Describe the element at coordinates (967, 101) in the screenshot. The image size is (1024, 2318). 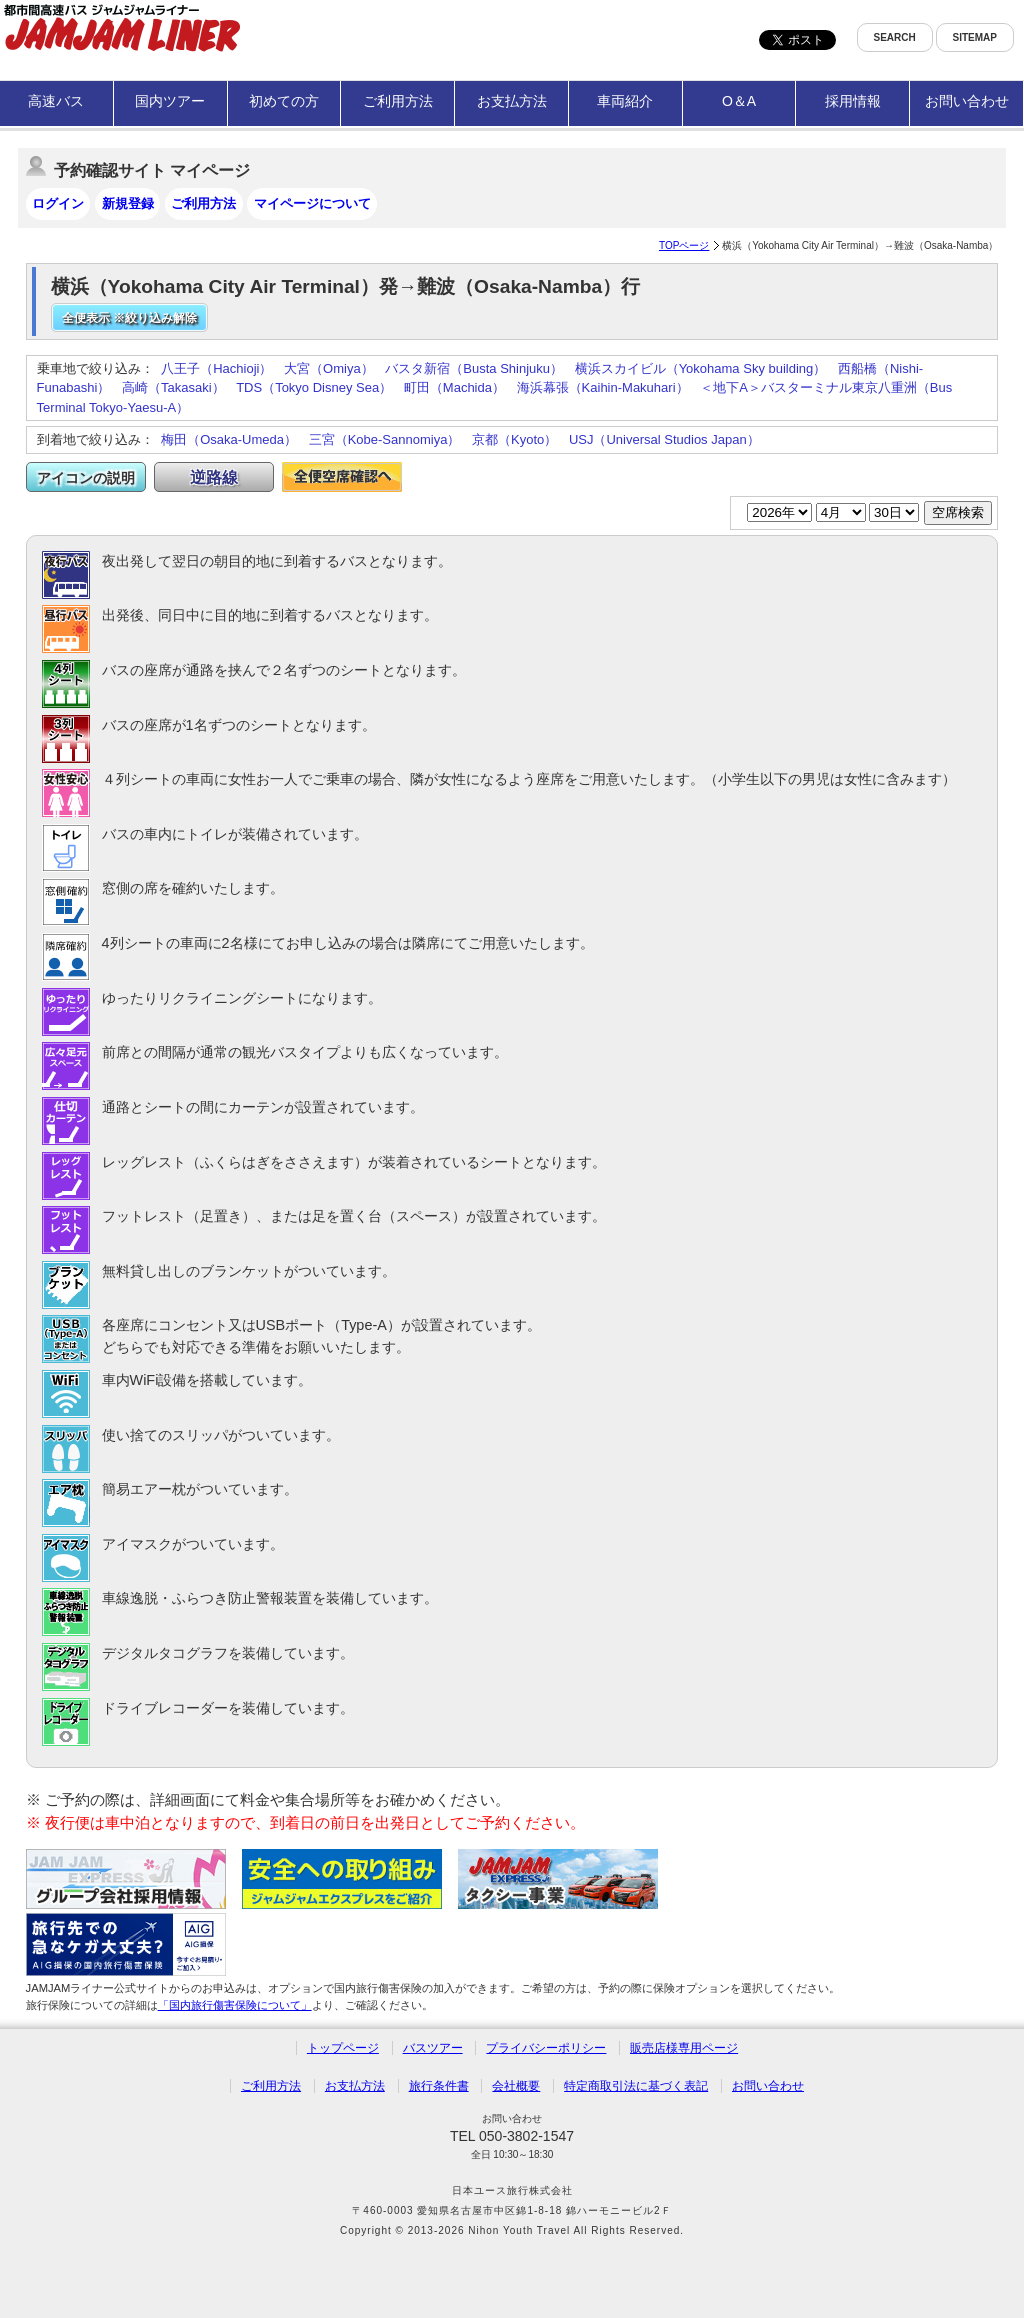
I see `お問い合わせ` at that location.